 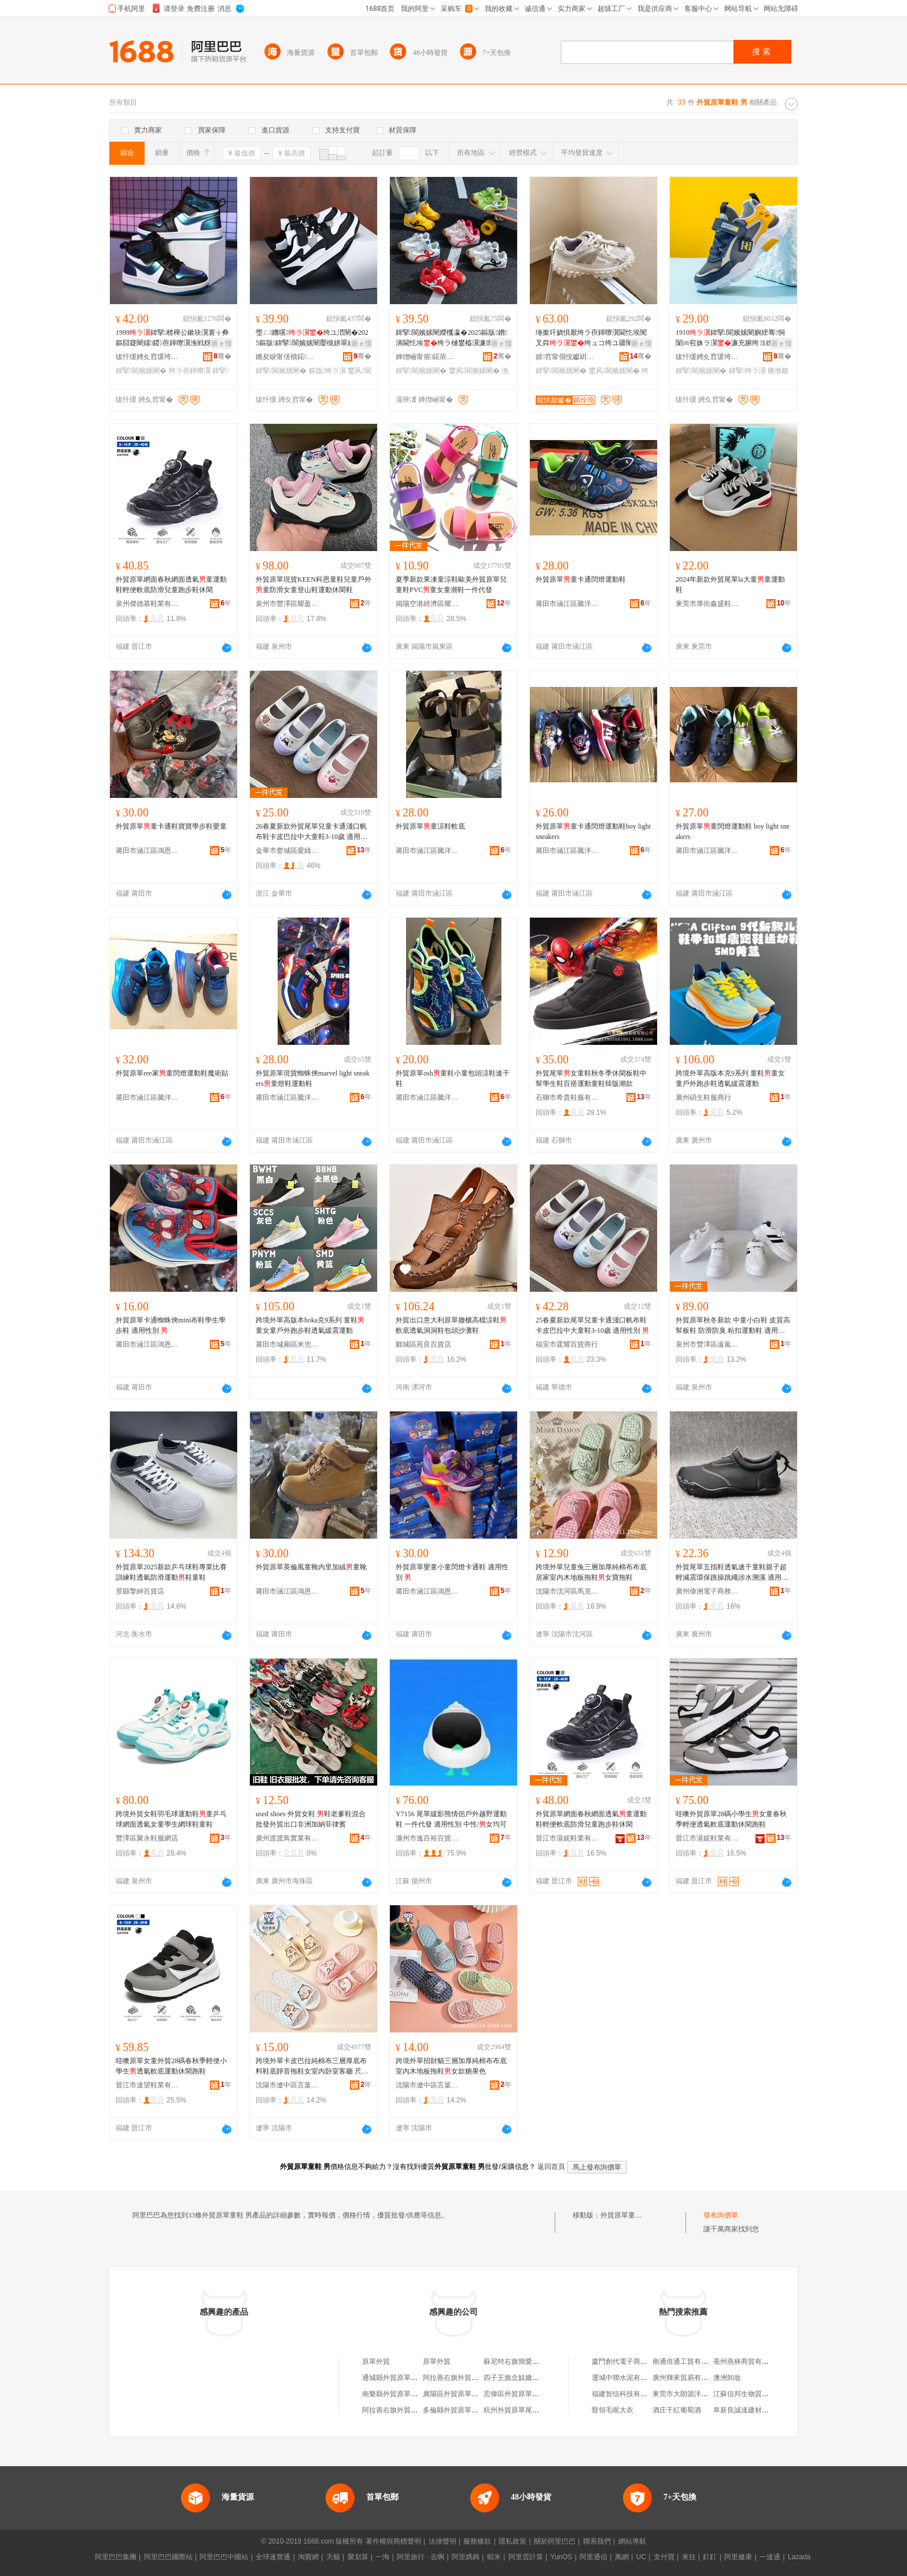 I want to click on 泉州傑德慕鞋業有限公司, so click(x=147, y=604).